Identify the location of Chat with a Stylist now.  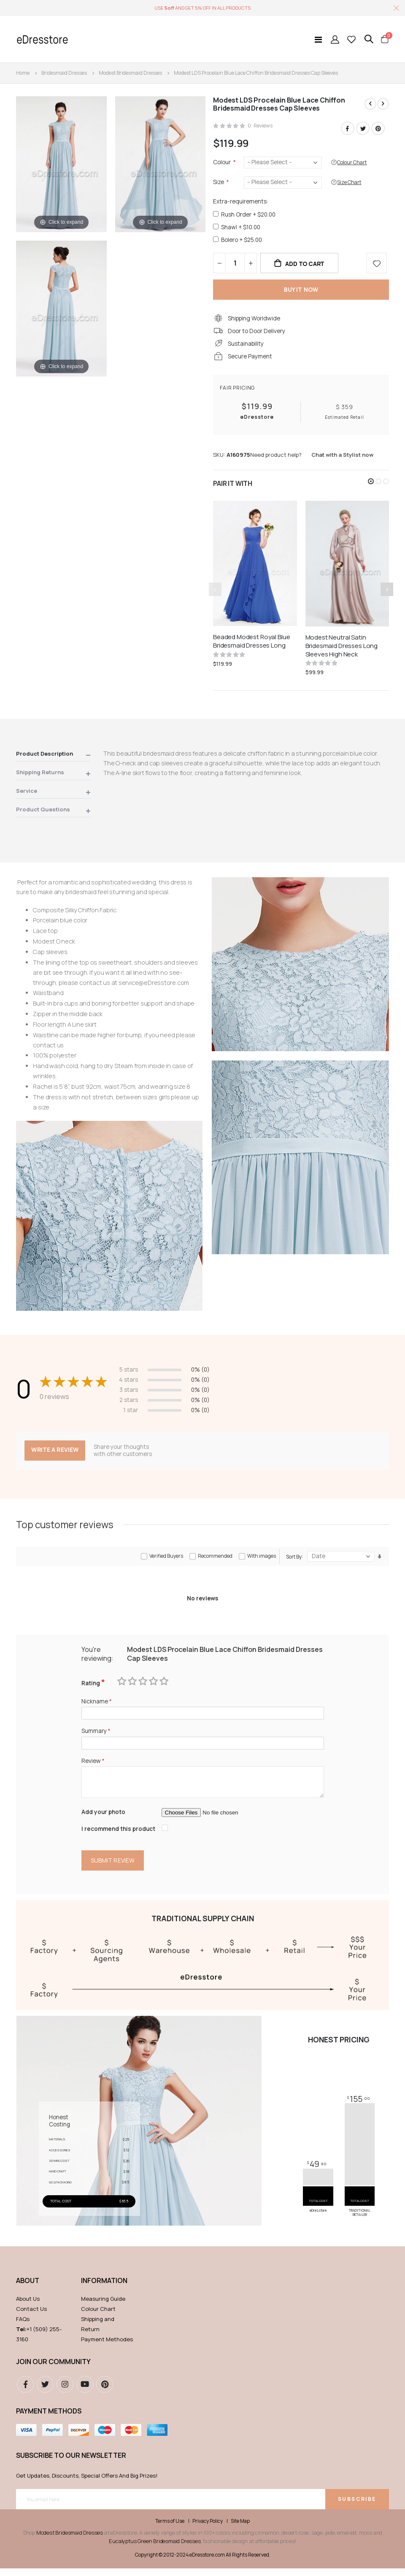
(342, 459).